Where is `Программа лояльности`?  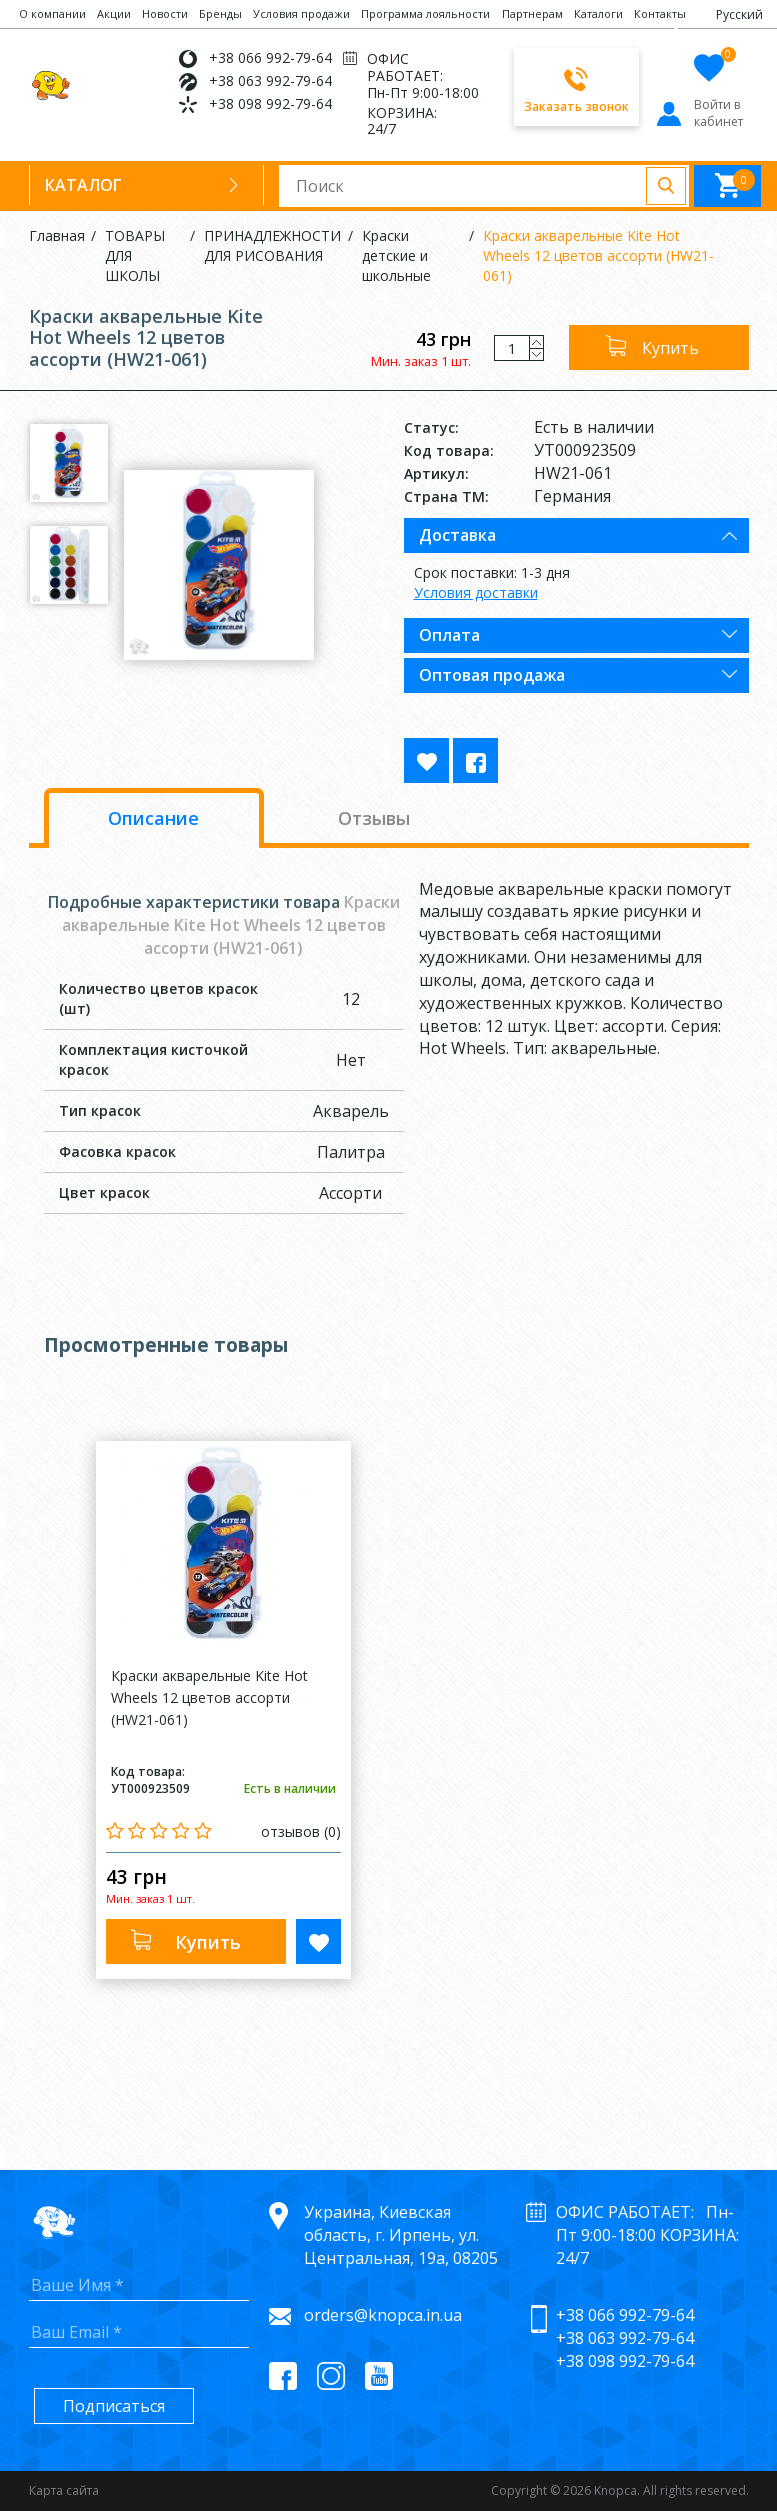
Программа лояльности is located at coordinates (425, 13).